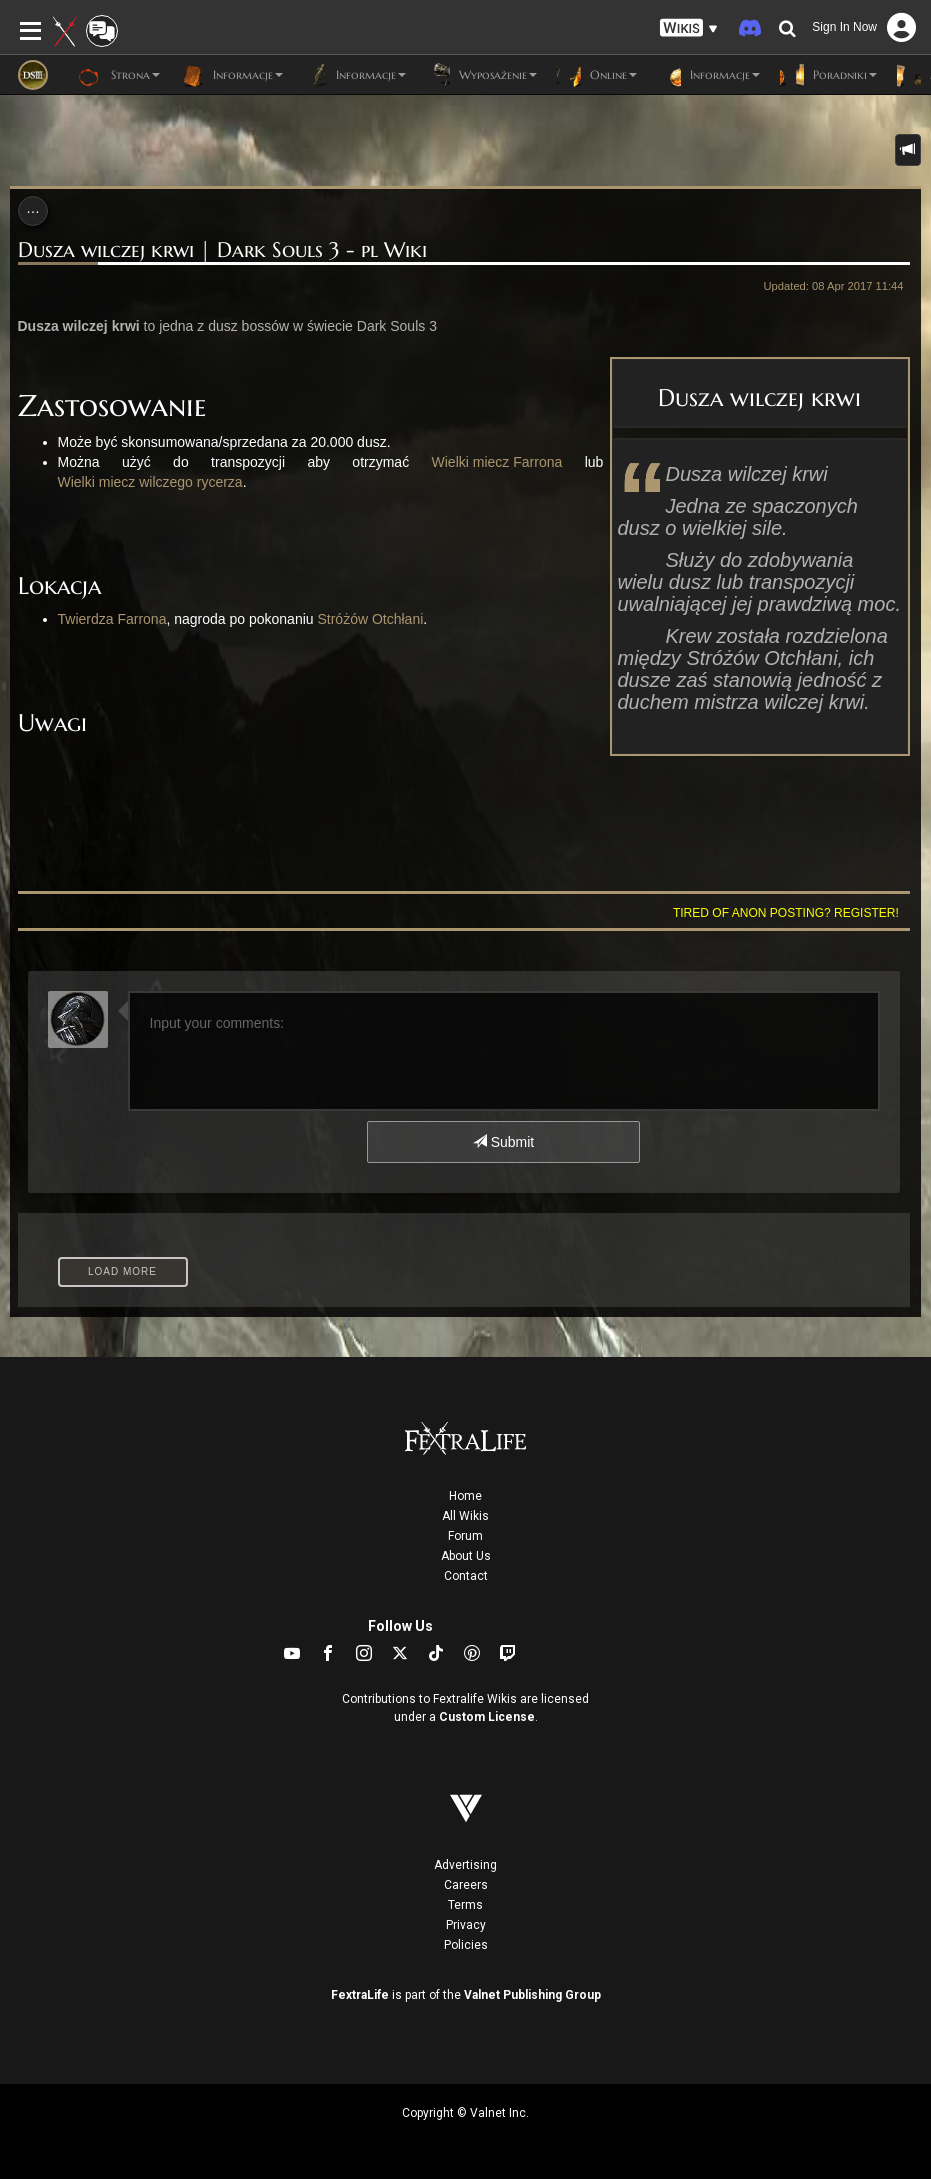 This screenshot has height=2179, width=931. I want to click on Poradniki [button], so click(828, 75).